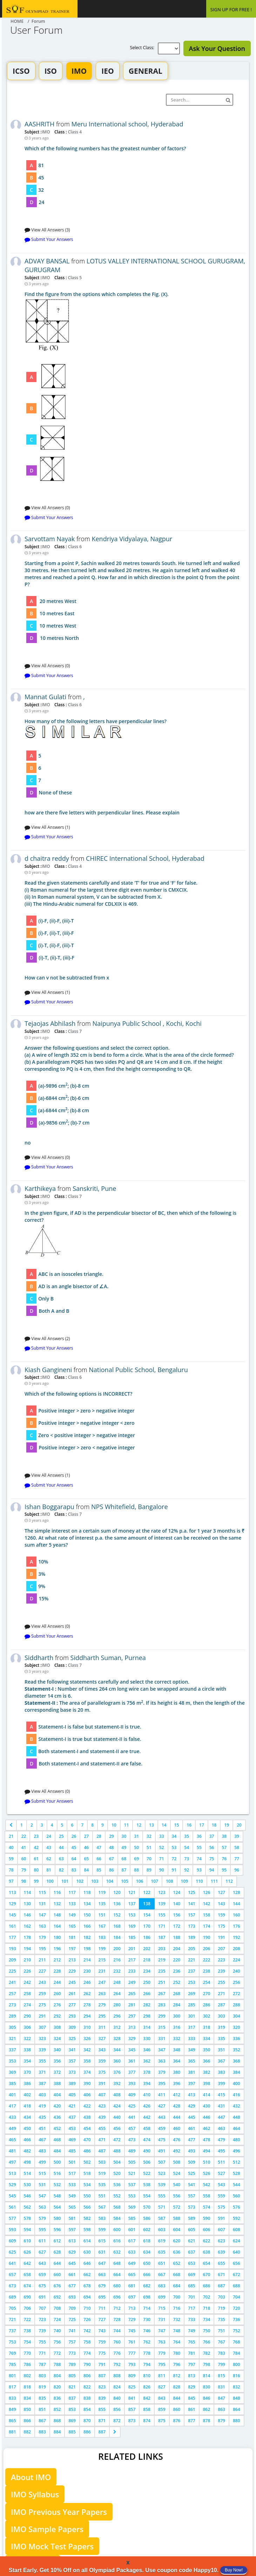 The width and height of the screenshot is (256, 2576). Describe the element at coordinates (57, 2128) in the screenshot. I see `452` at that location.